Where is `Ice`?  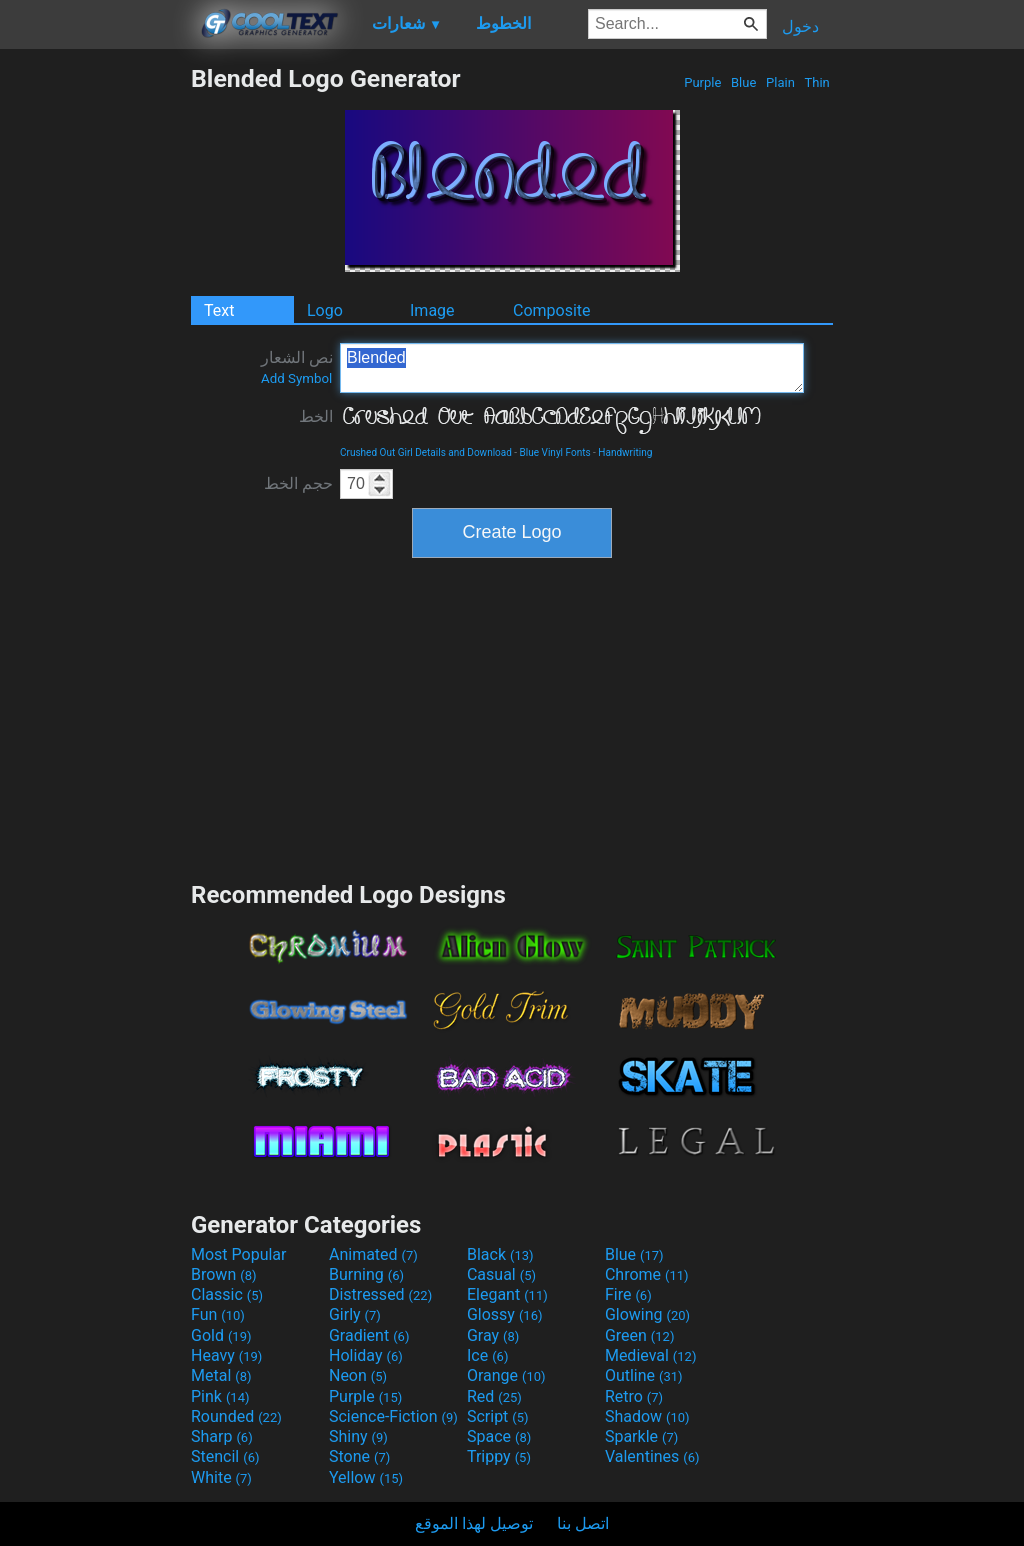
Ice is located at coordinates (487, 1355).